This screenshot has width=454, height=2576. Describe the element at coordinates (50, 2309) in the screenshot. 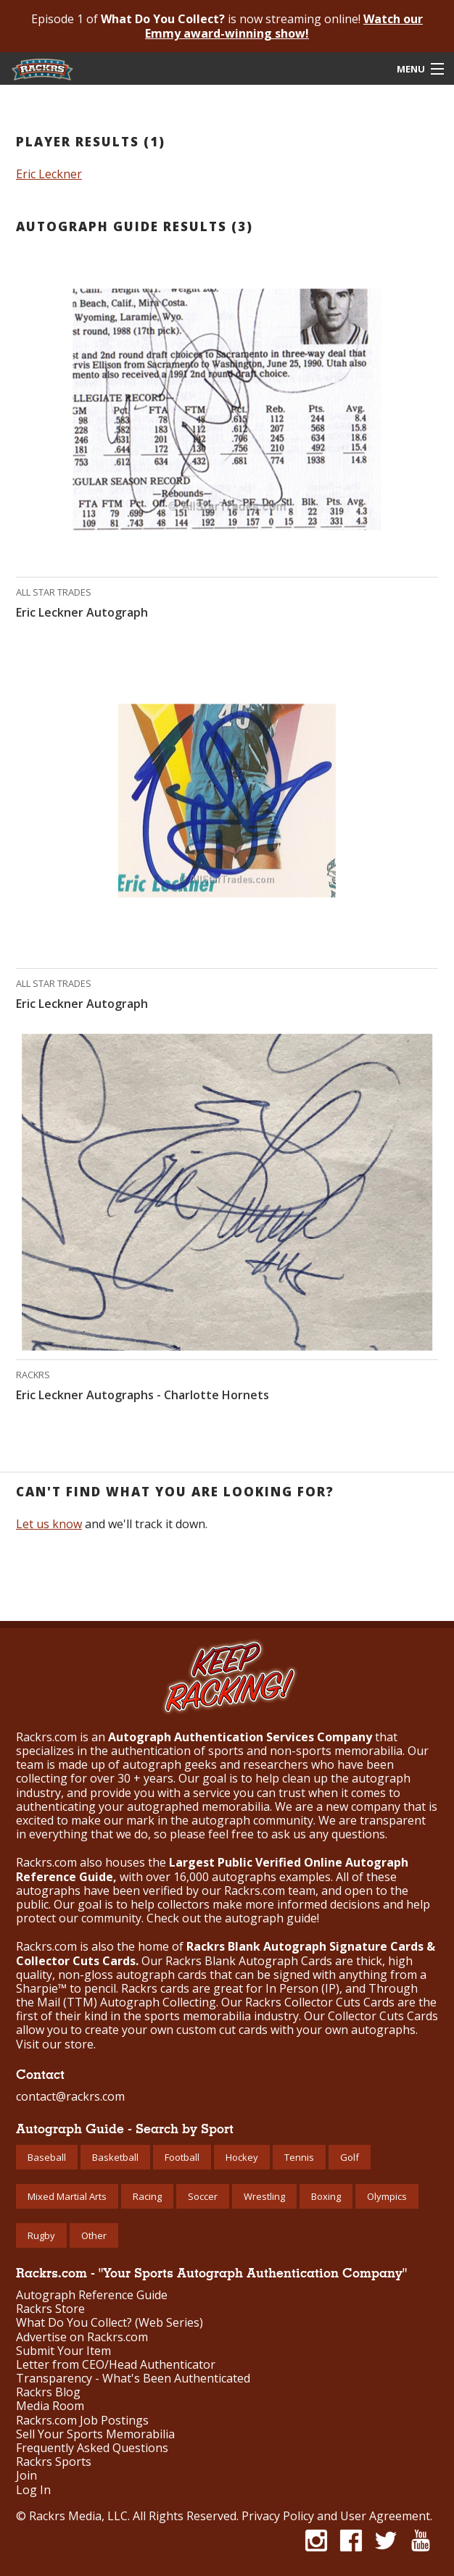

I see `Rackrs Store` at that location.